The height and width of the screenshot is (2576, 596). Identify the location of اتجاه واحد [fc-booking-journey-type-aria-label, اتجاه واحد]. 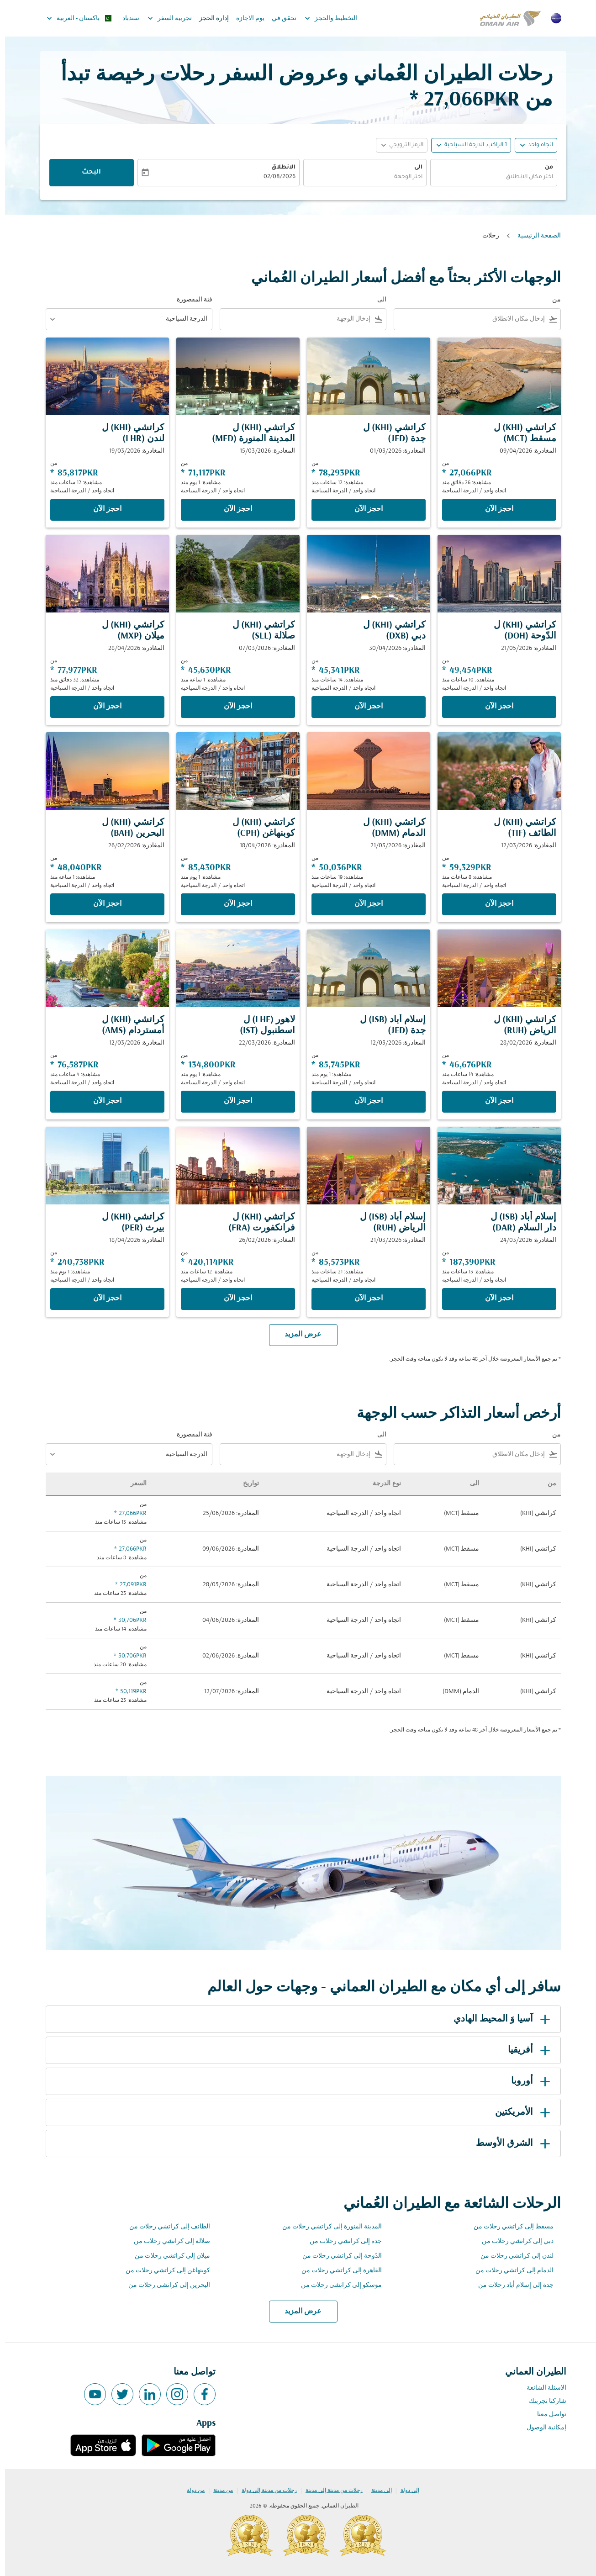
(535, 145).